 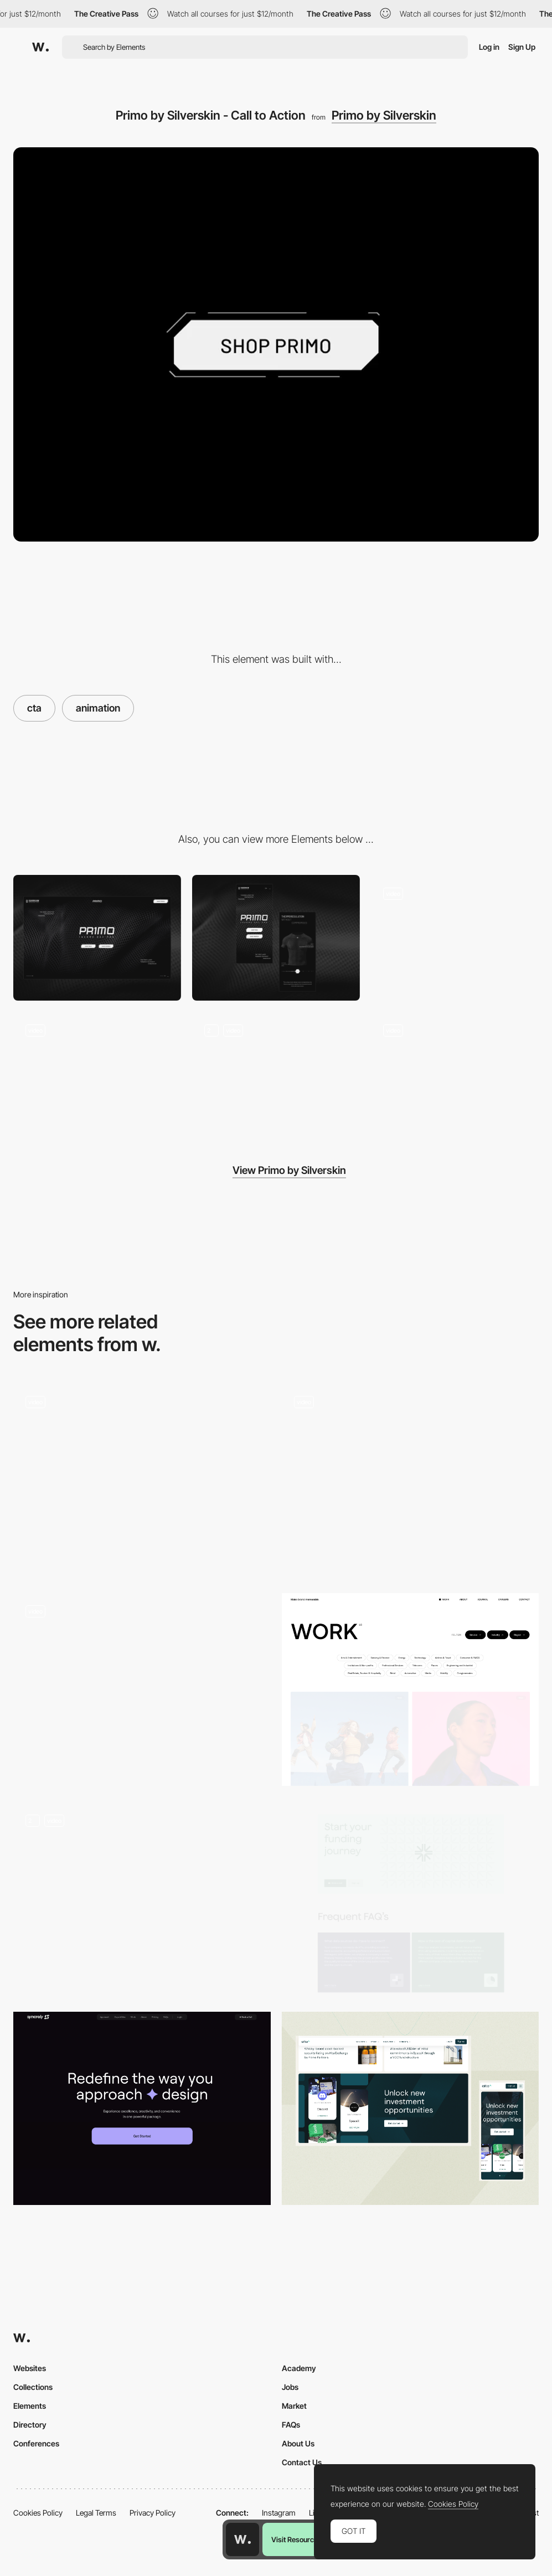 What do you see at coordinates (97, 1074) in the screenshot?
I see `[Primo by Silverskin - Hero Image]` at bounding box center [97, 1074].